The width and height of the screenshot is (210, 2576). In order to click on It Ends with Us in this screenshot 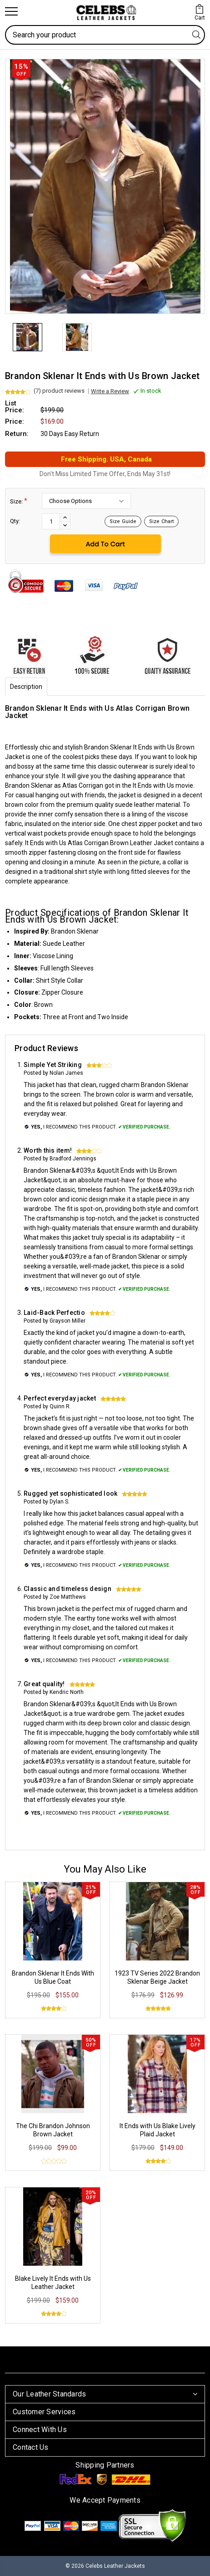, I will do `click(45, 843)`.